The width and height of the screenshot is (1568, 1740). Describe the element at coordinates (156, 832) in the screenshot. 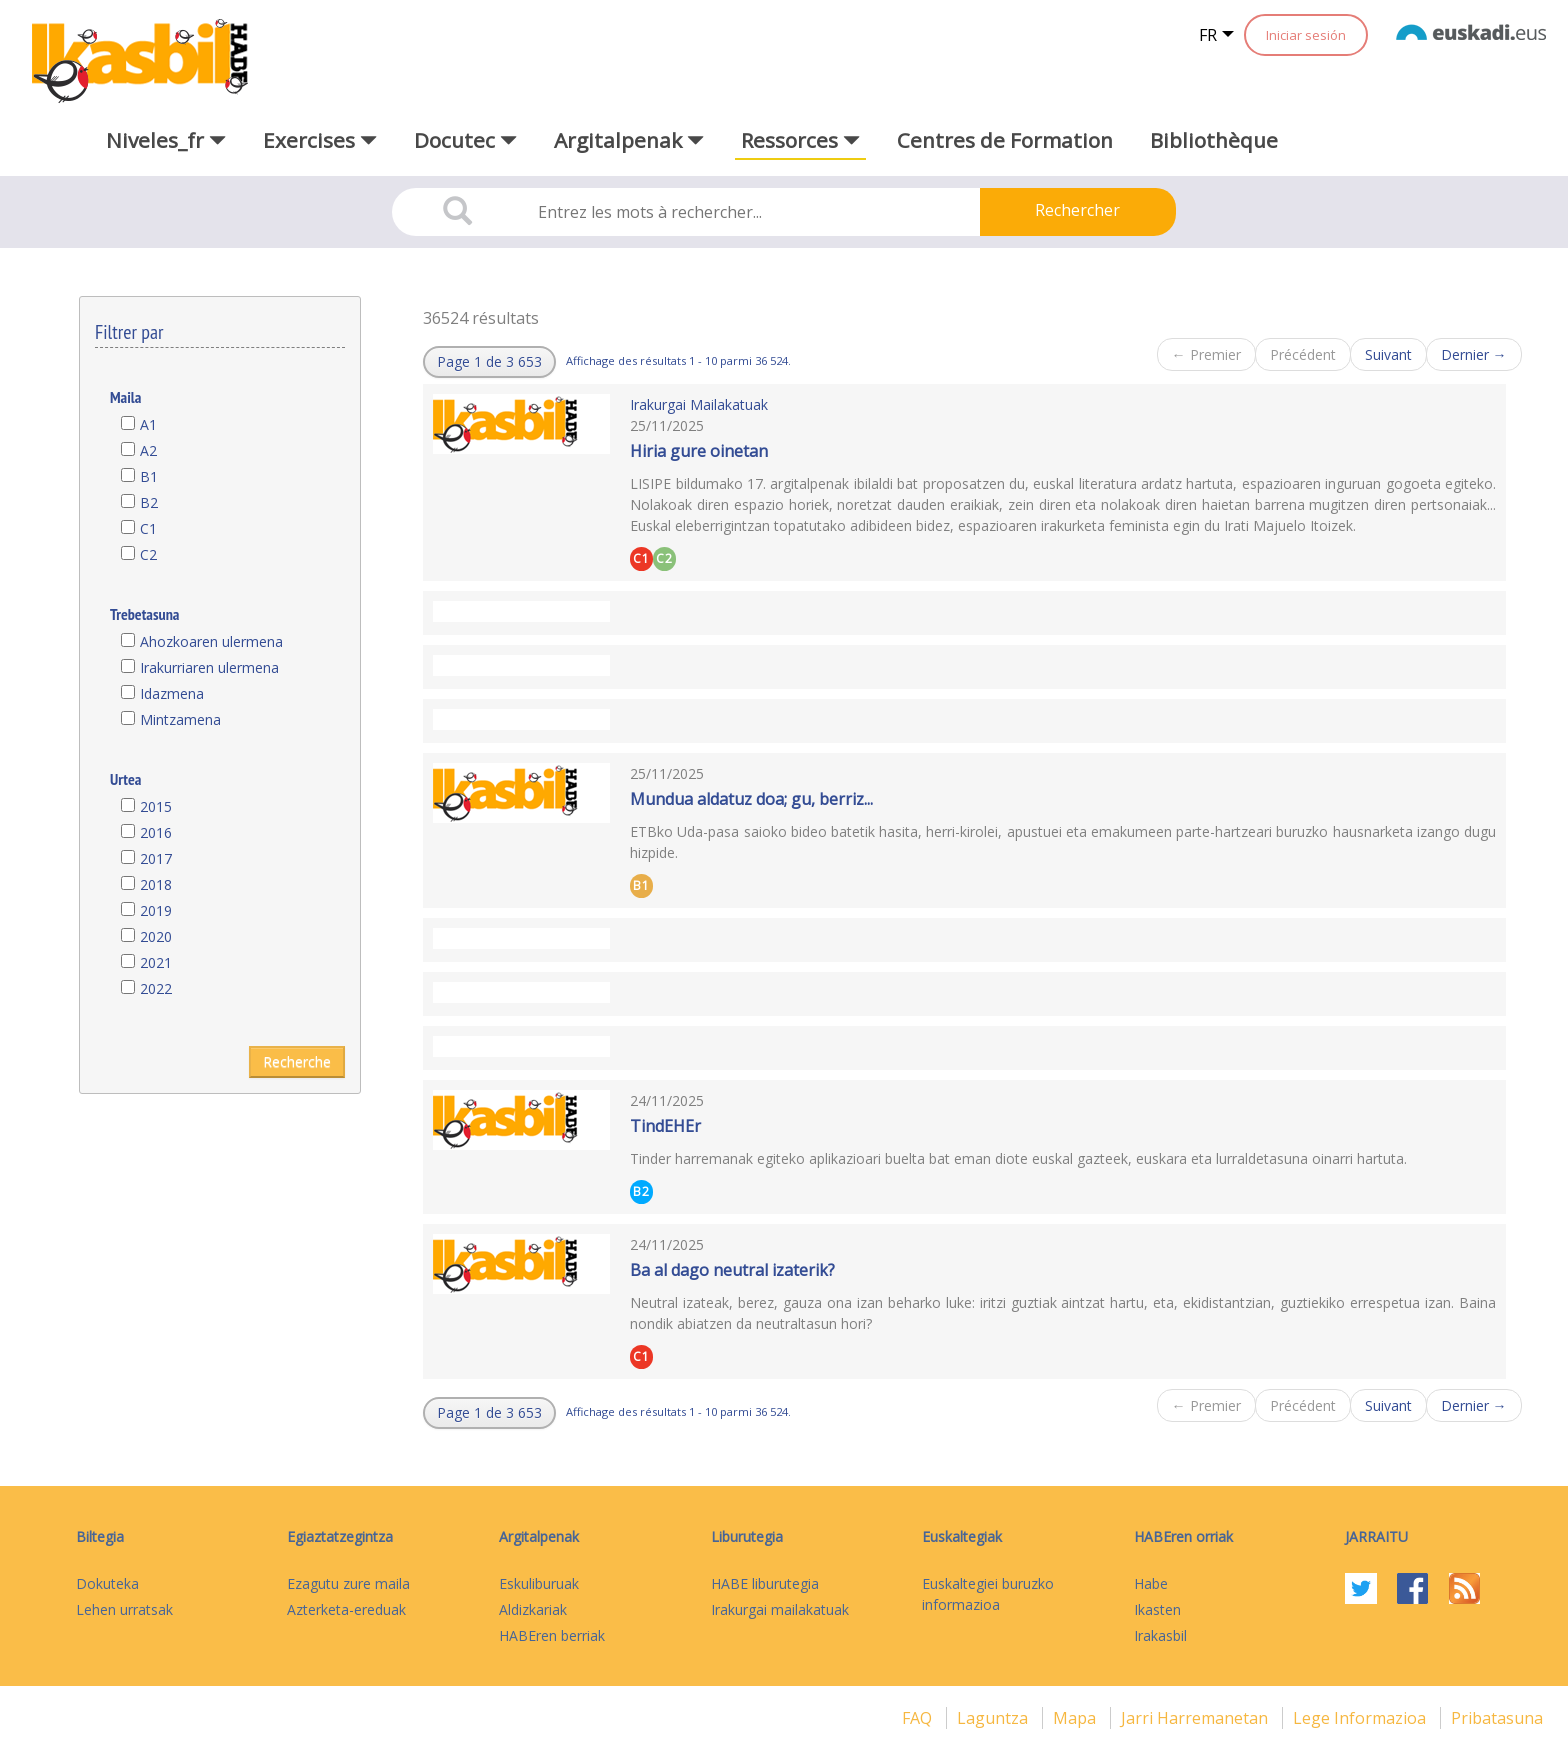

I see `2016` at that location.